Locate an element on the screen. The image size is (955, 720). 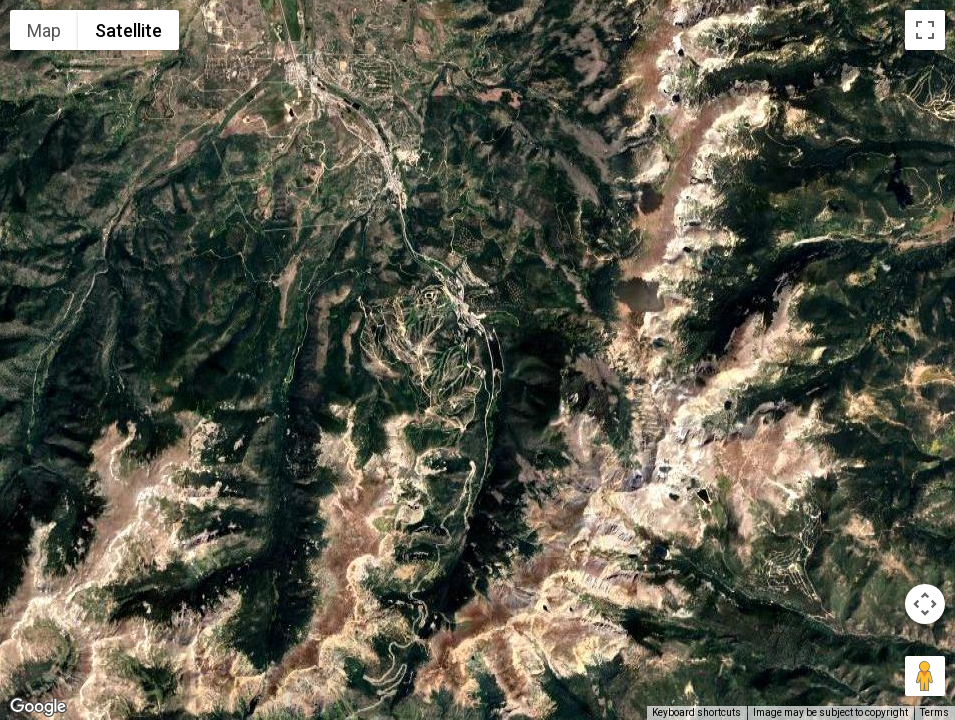
[Open this area in Google Maps (opens a new window)] is located at coordinates (38, 707).